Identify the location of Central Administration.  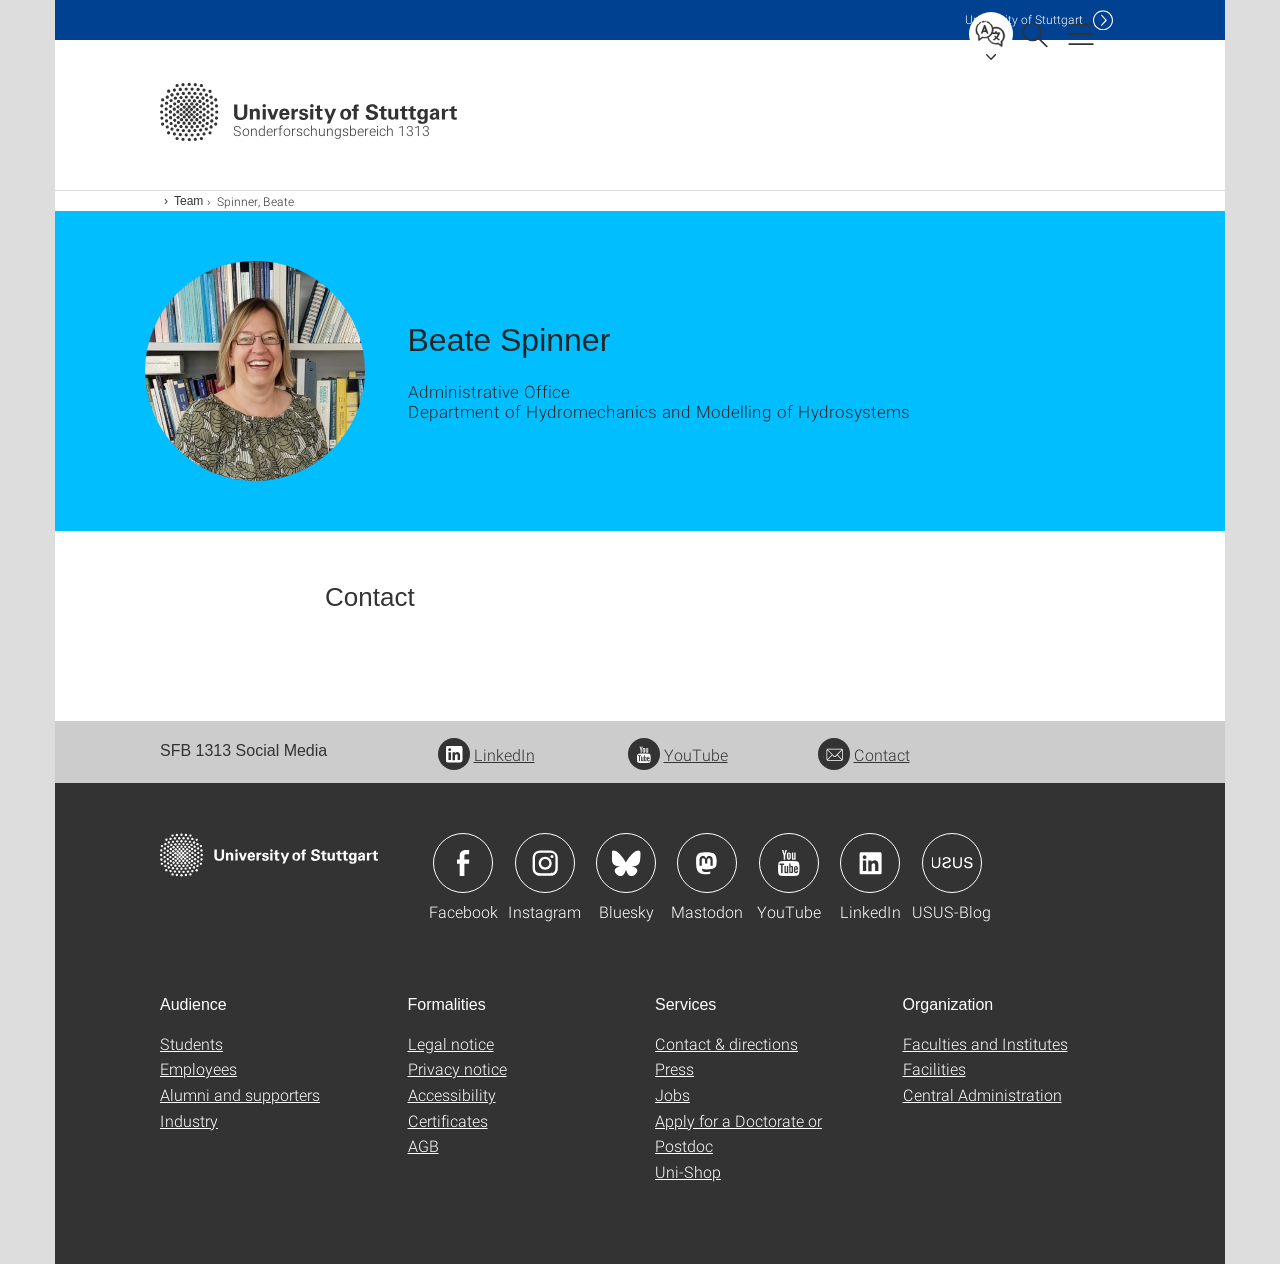
(982, 1094).